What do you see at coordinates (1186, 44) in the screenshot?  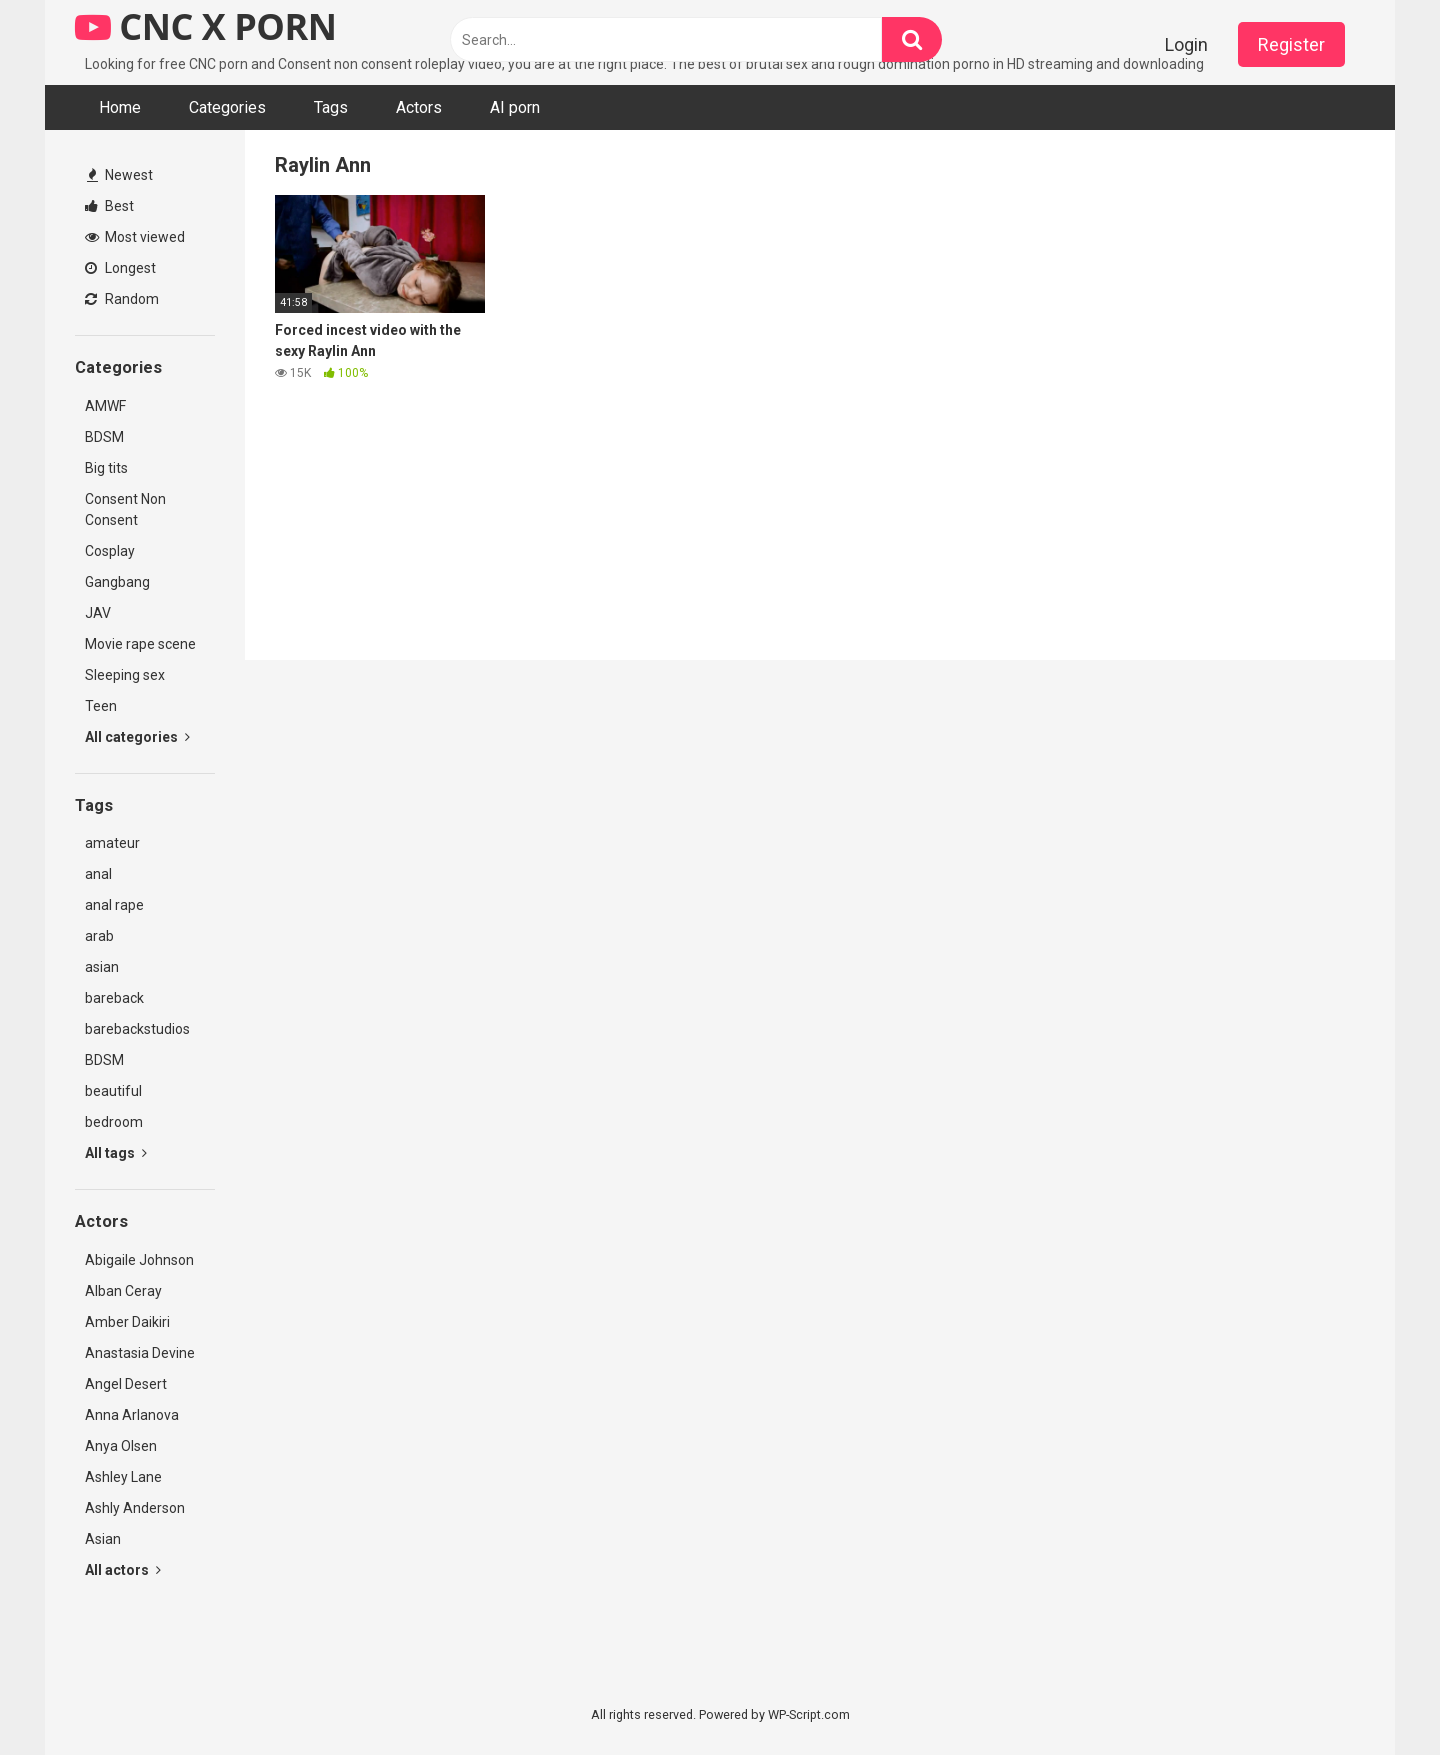 I see `Login` at bounding box center [1186, 44].